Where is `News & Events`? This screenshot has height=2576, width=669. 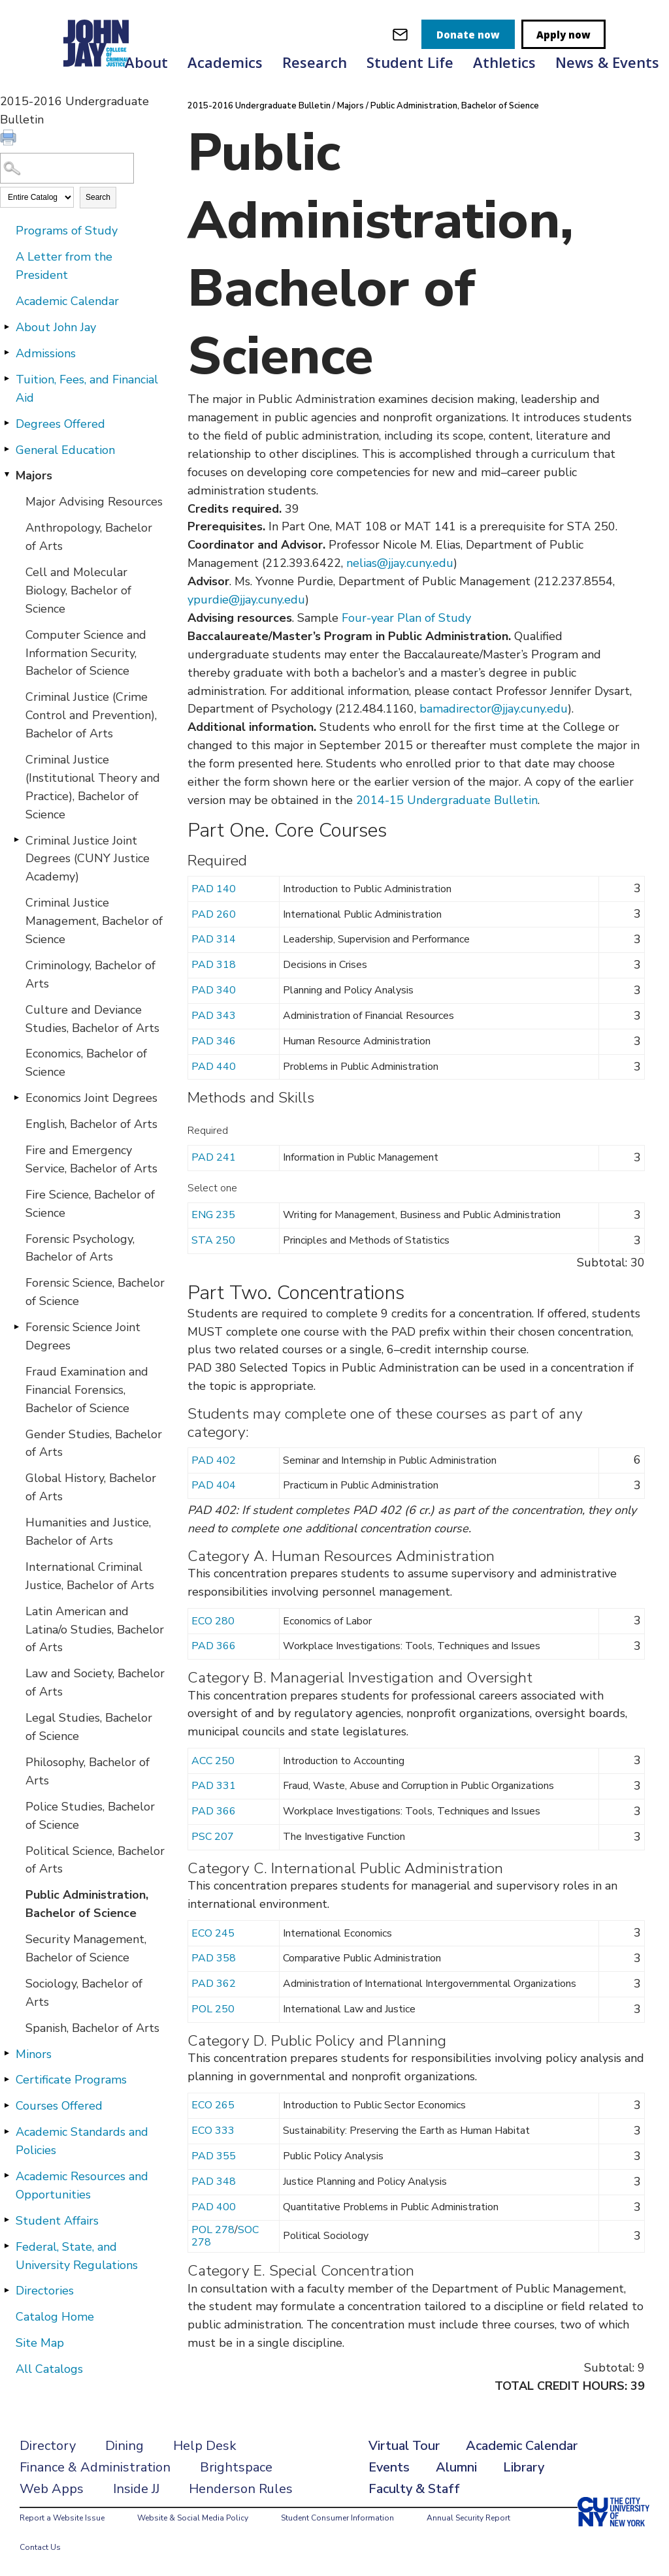
News & Events is located at coordinates (607, 62).